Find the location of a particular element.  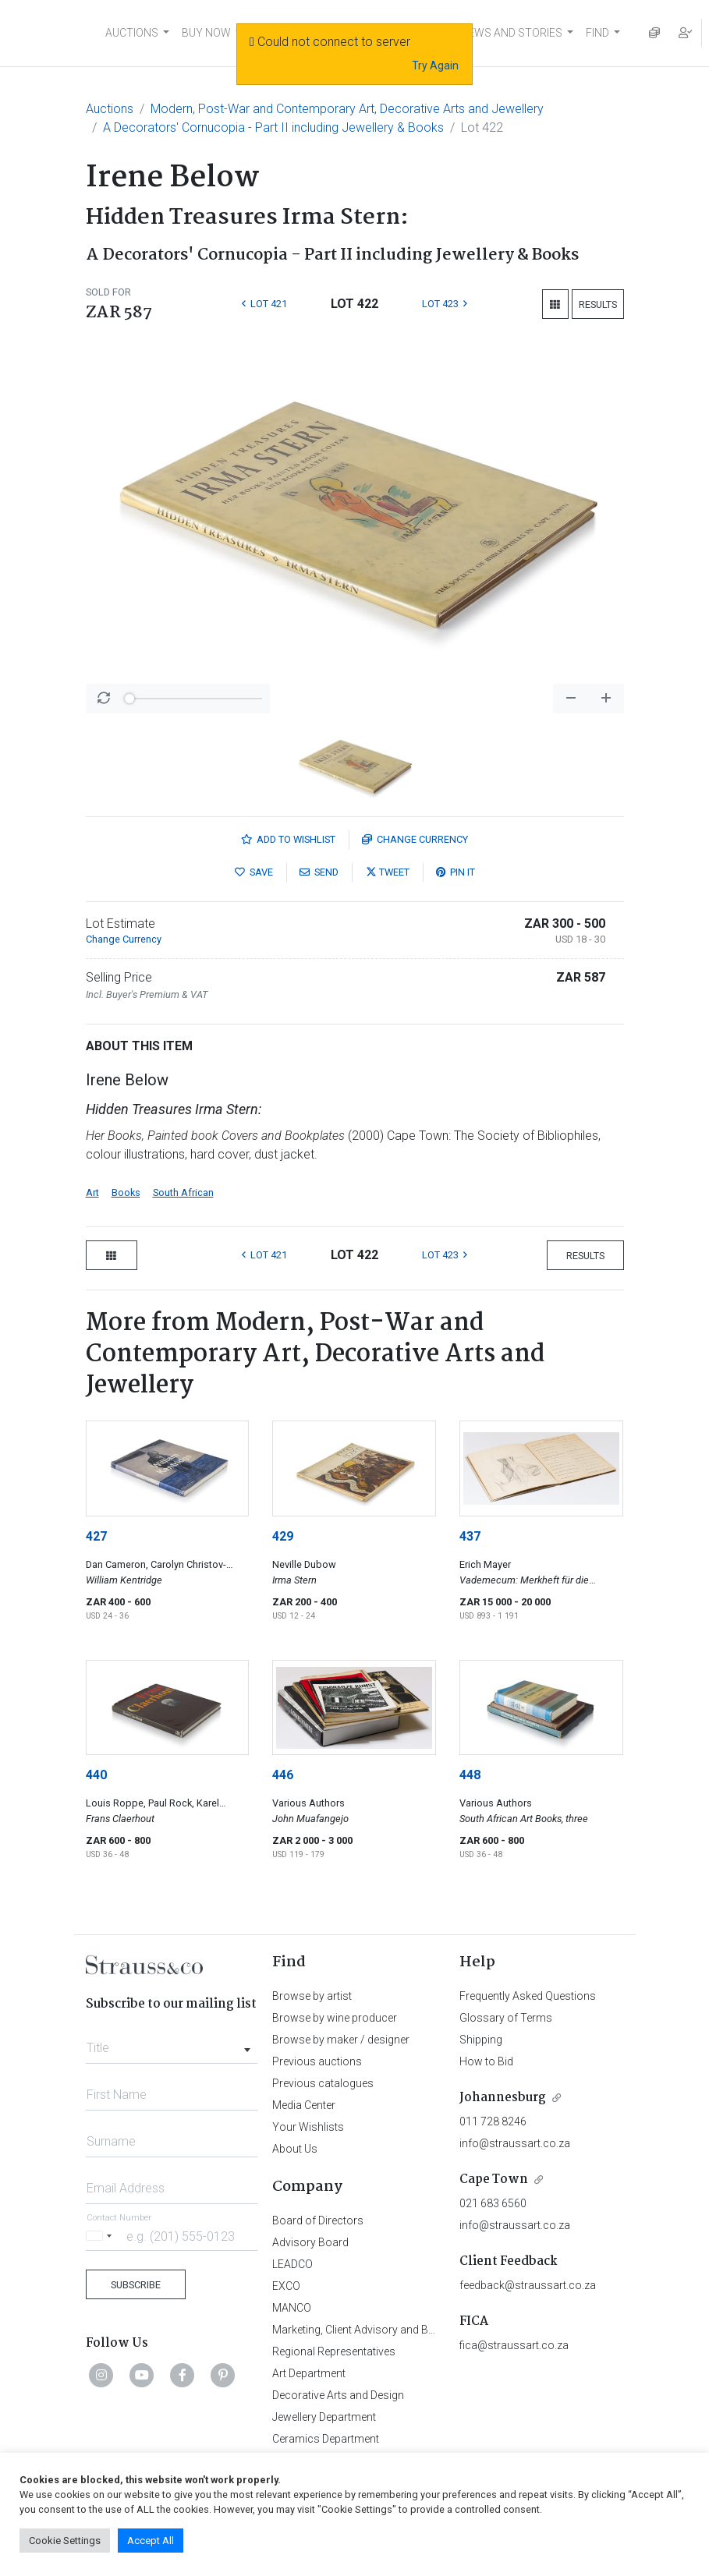

NEWS AND STORIES is located at coordinates (511, 33).